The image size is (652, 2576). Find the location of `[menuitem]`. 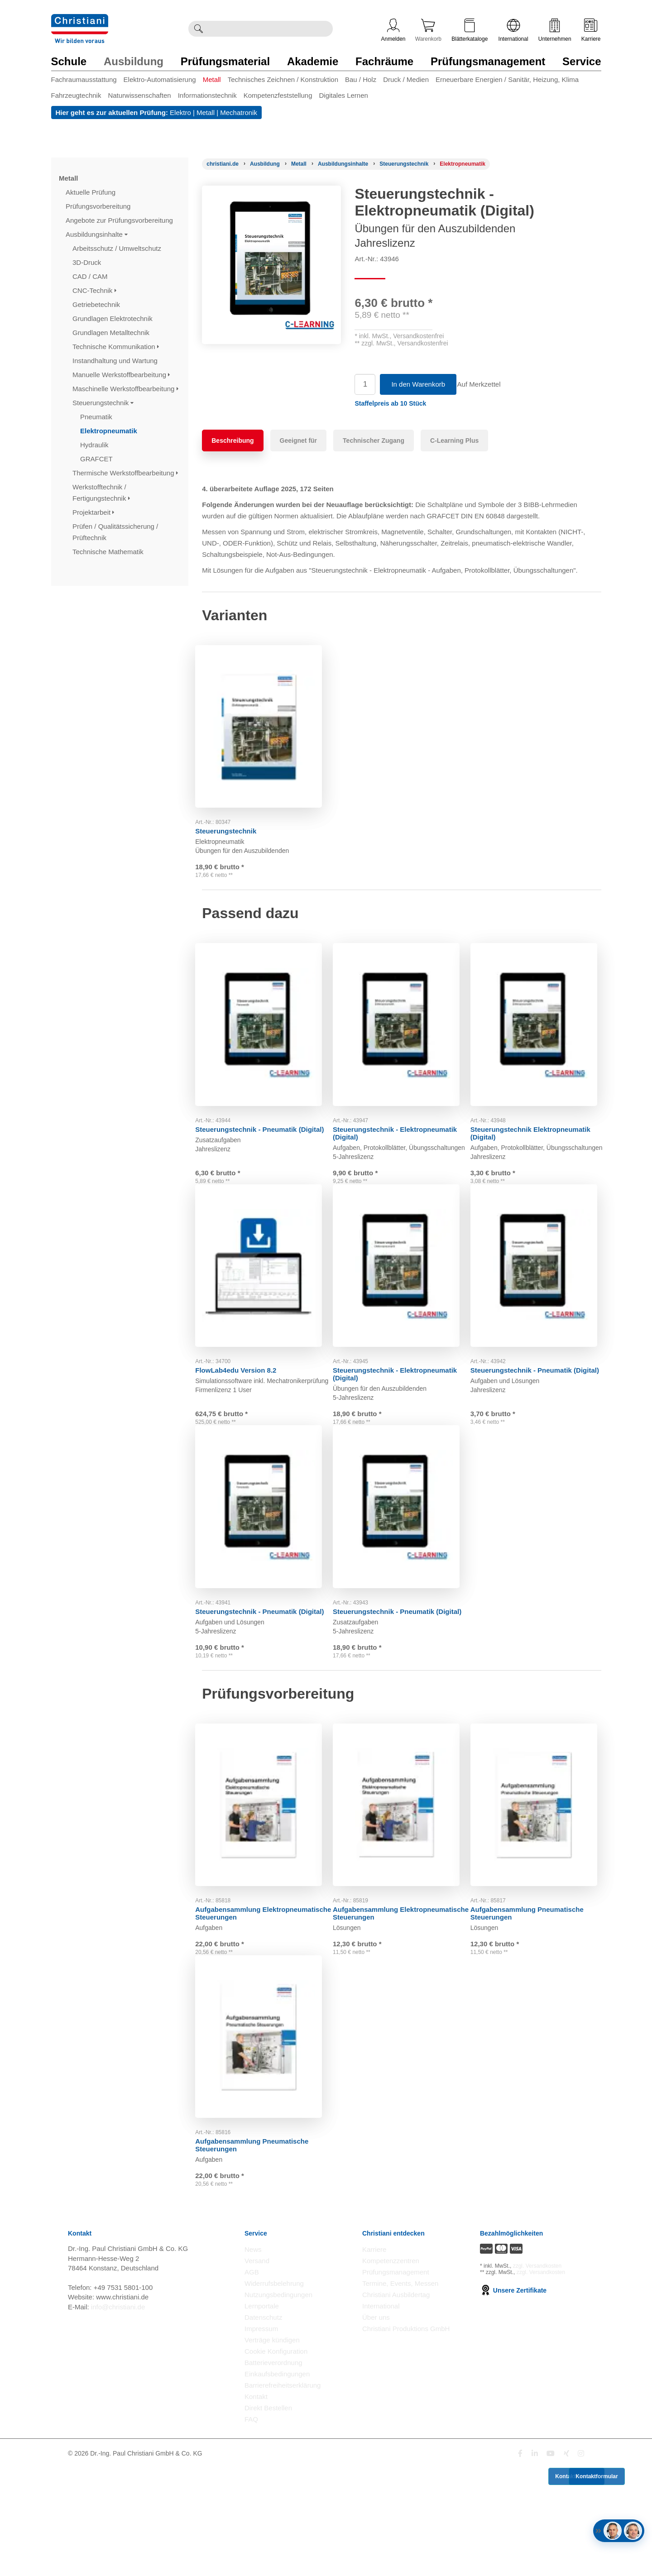

[menuitem] is located at coordinates (87, 81).